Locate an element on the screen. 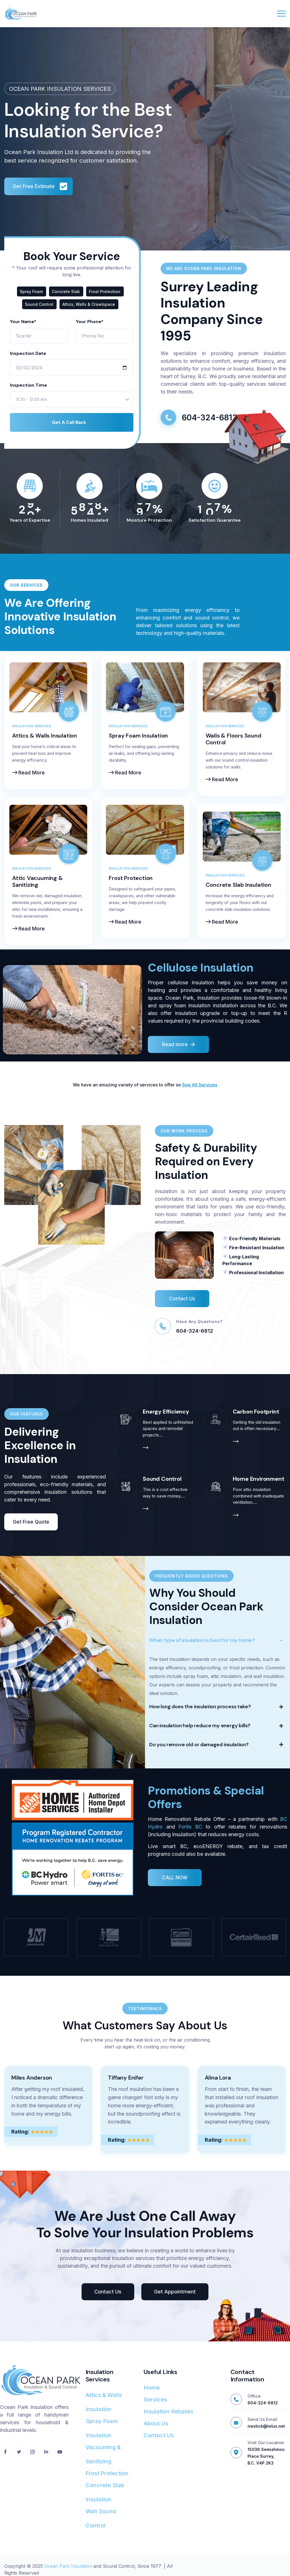 The width and height of the screenshot is (290, 2576). Spray Foam Insulation is located at coordinates (138, 735).